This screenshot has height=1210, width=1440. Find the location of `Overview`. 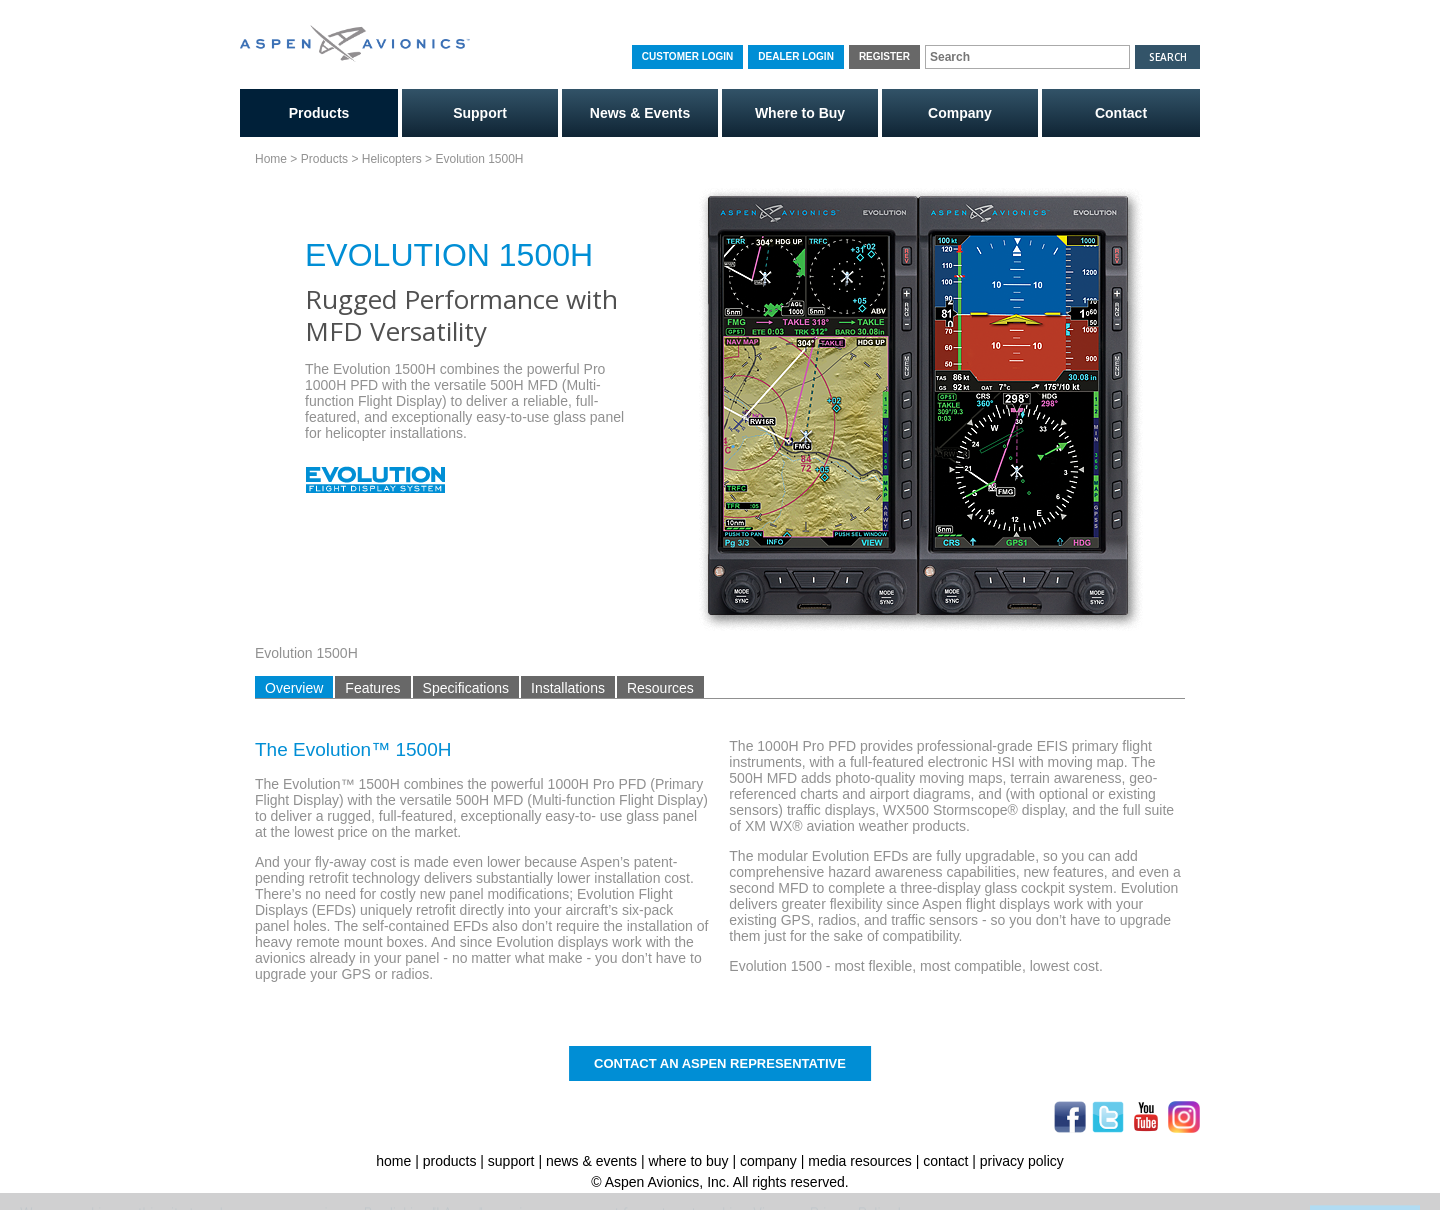

Overview is located at coordinates (294, 688).